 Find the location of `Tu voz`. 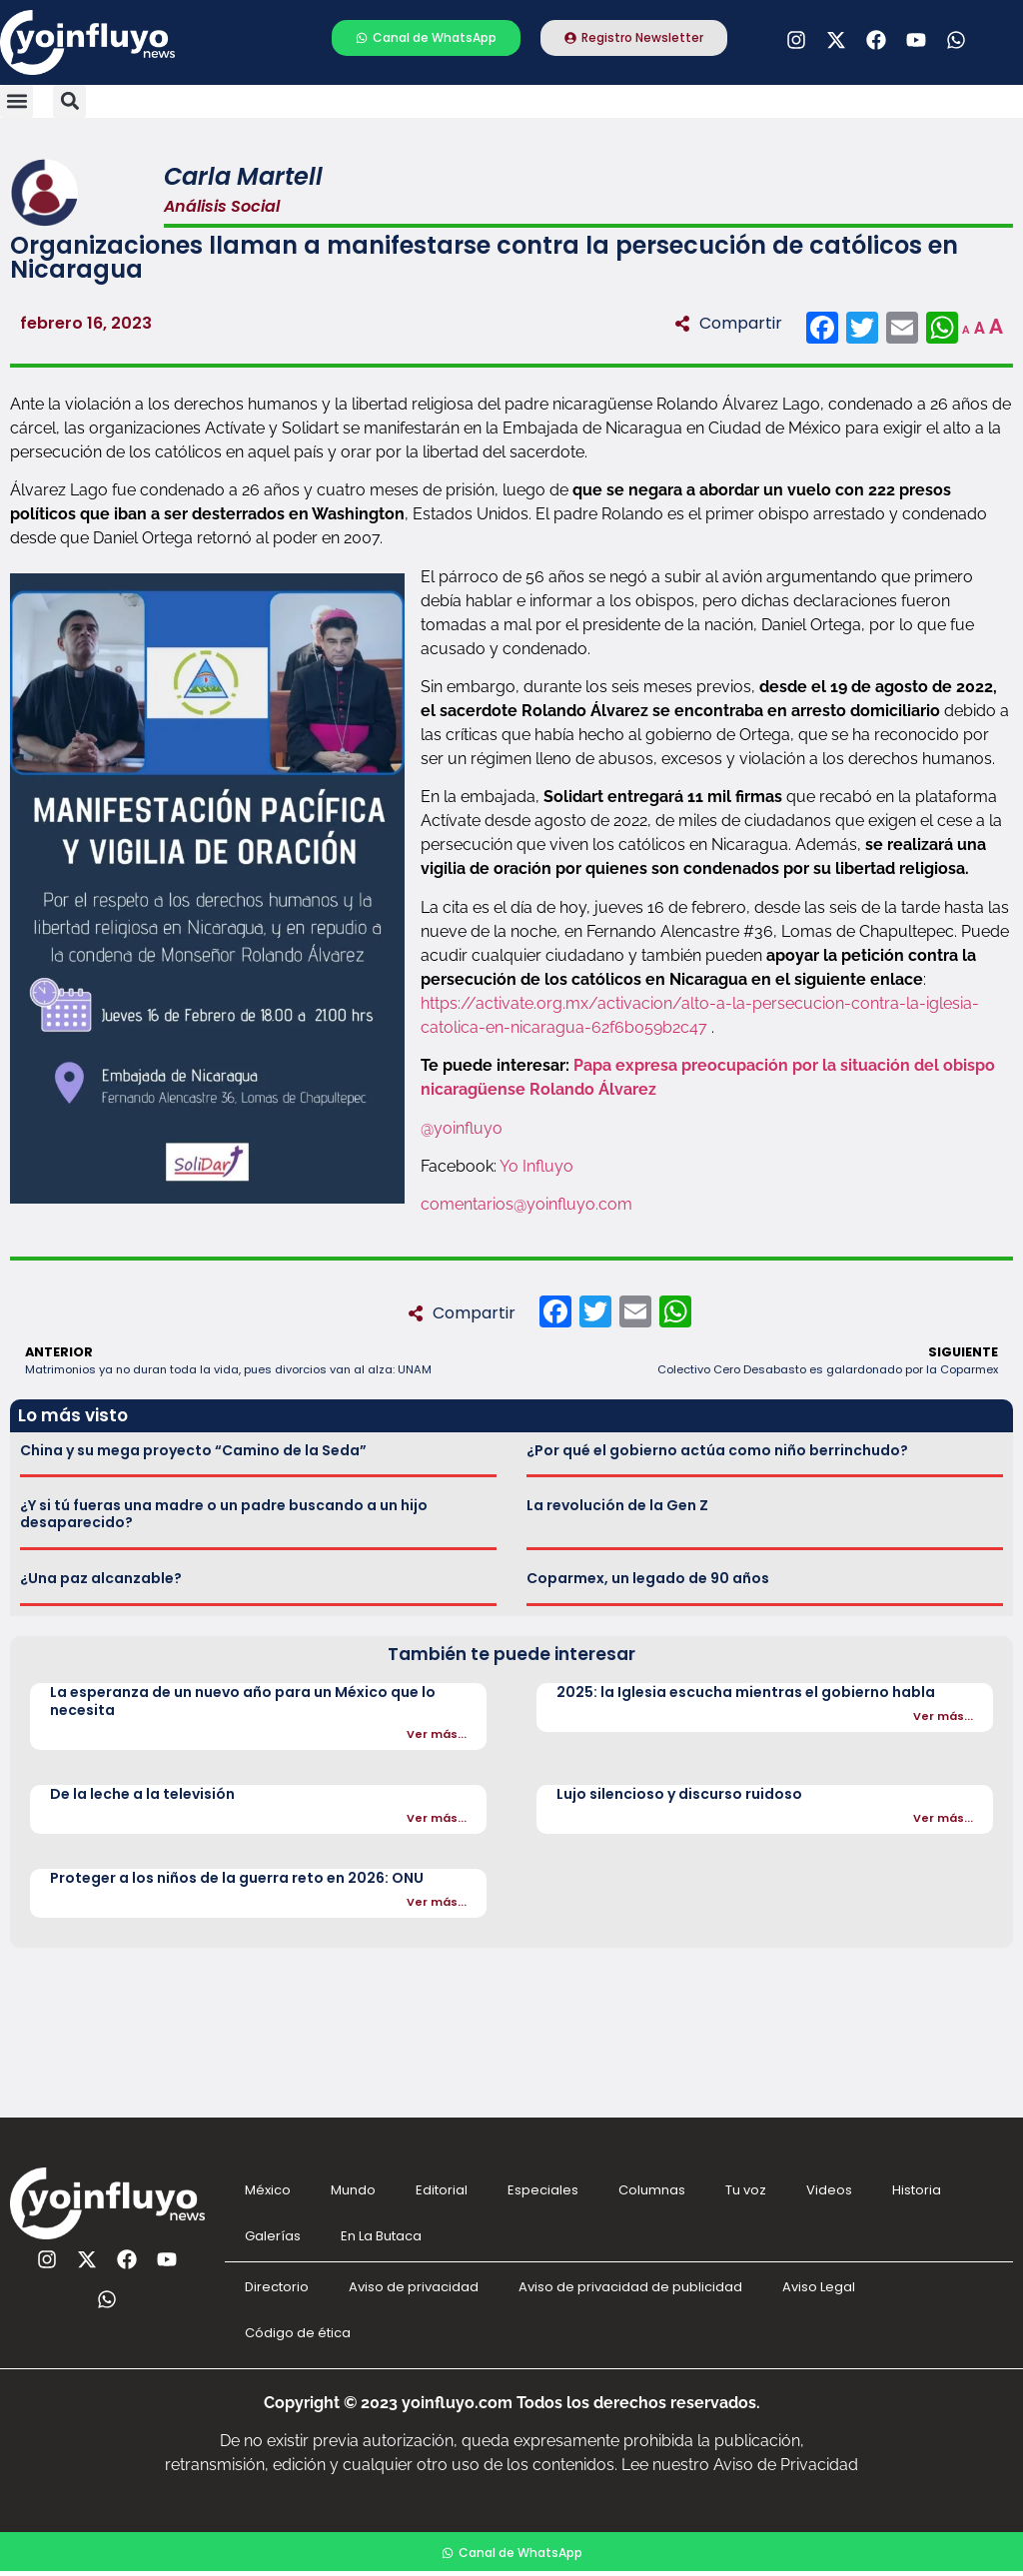

Tu voz is located at coordinates (745, 2189).